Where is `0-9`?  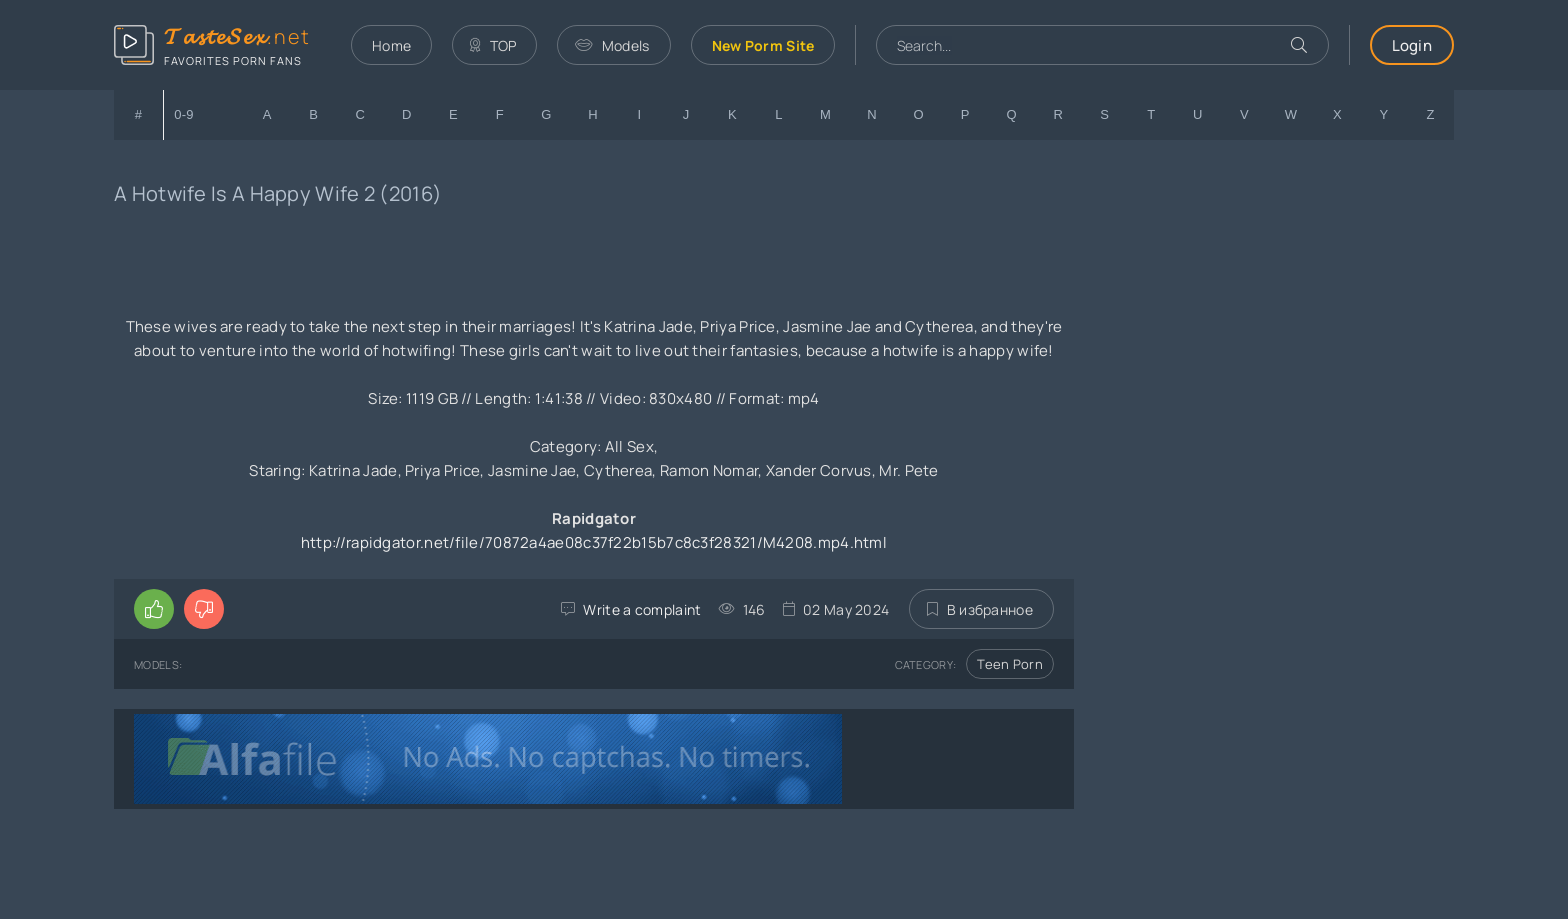
0-9 is located at coordinates (184, 114).